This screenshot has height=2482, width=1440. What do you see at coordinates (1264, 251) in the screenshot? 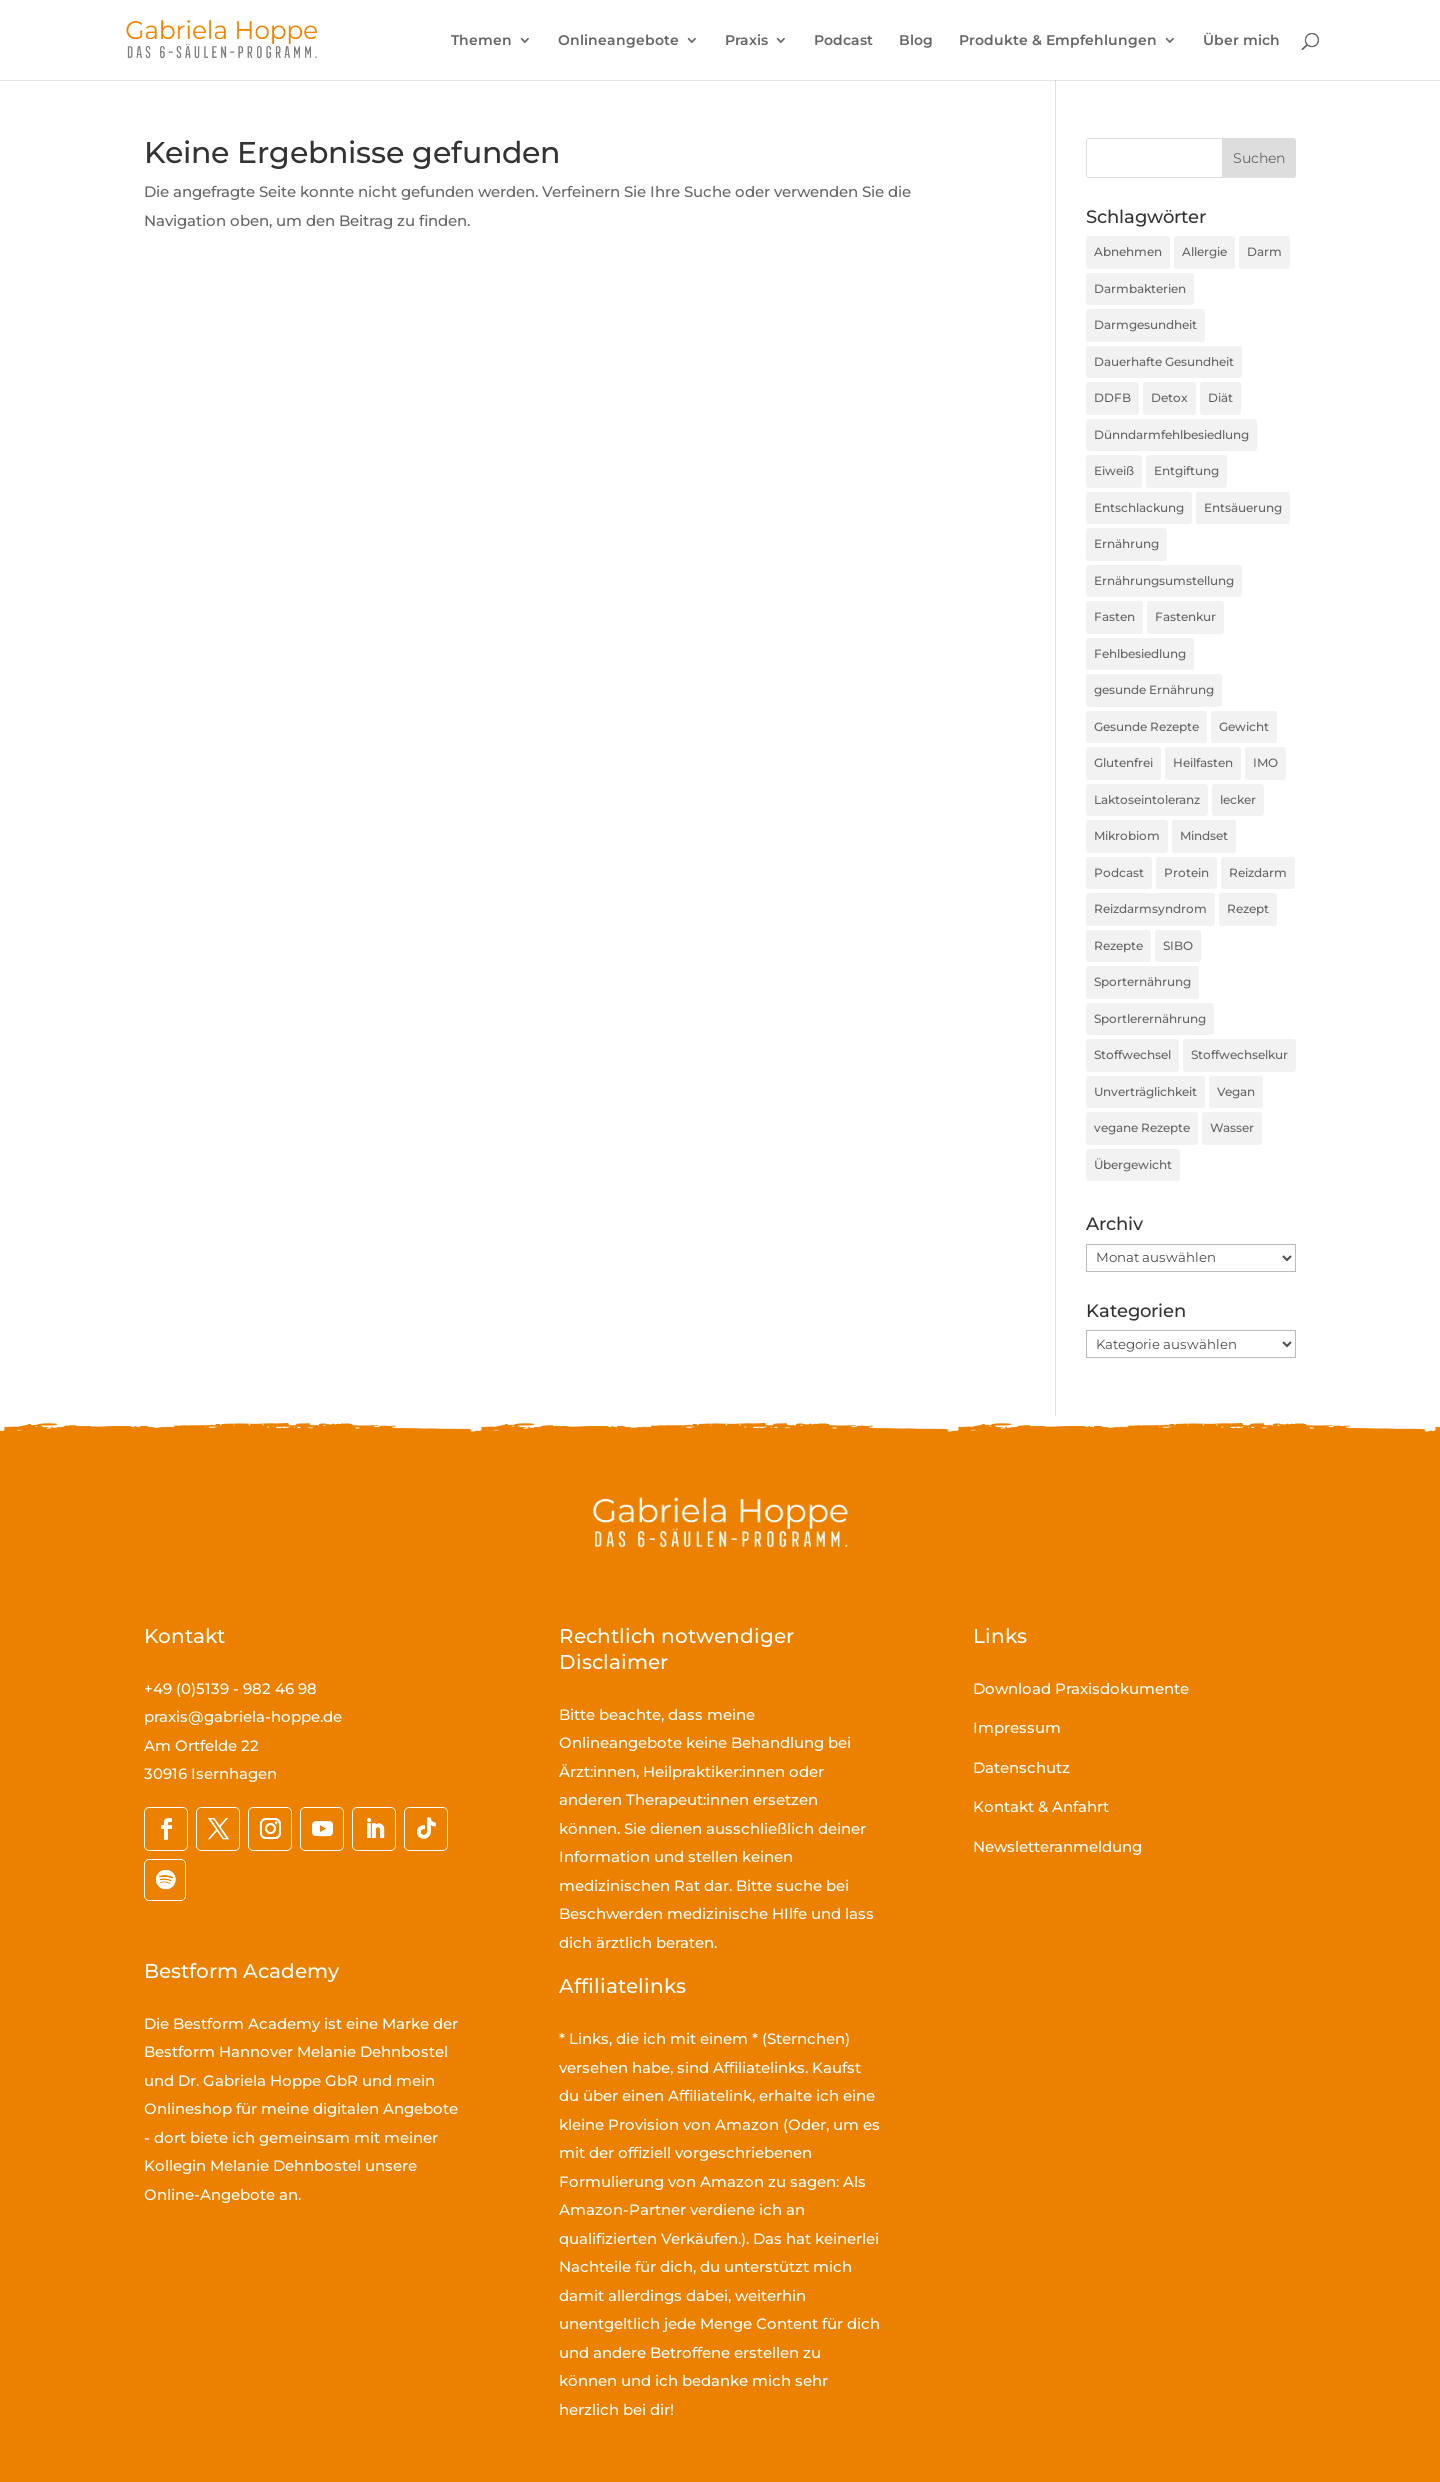
I see `Darm [Darm (16 Einträge)]` at bounding box center [1264, 251].